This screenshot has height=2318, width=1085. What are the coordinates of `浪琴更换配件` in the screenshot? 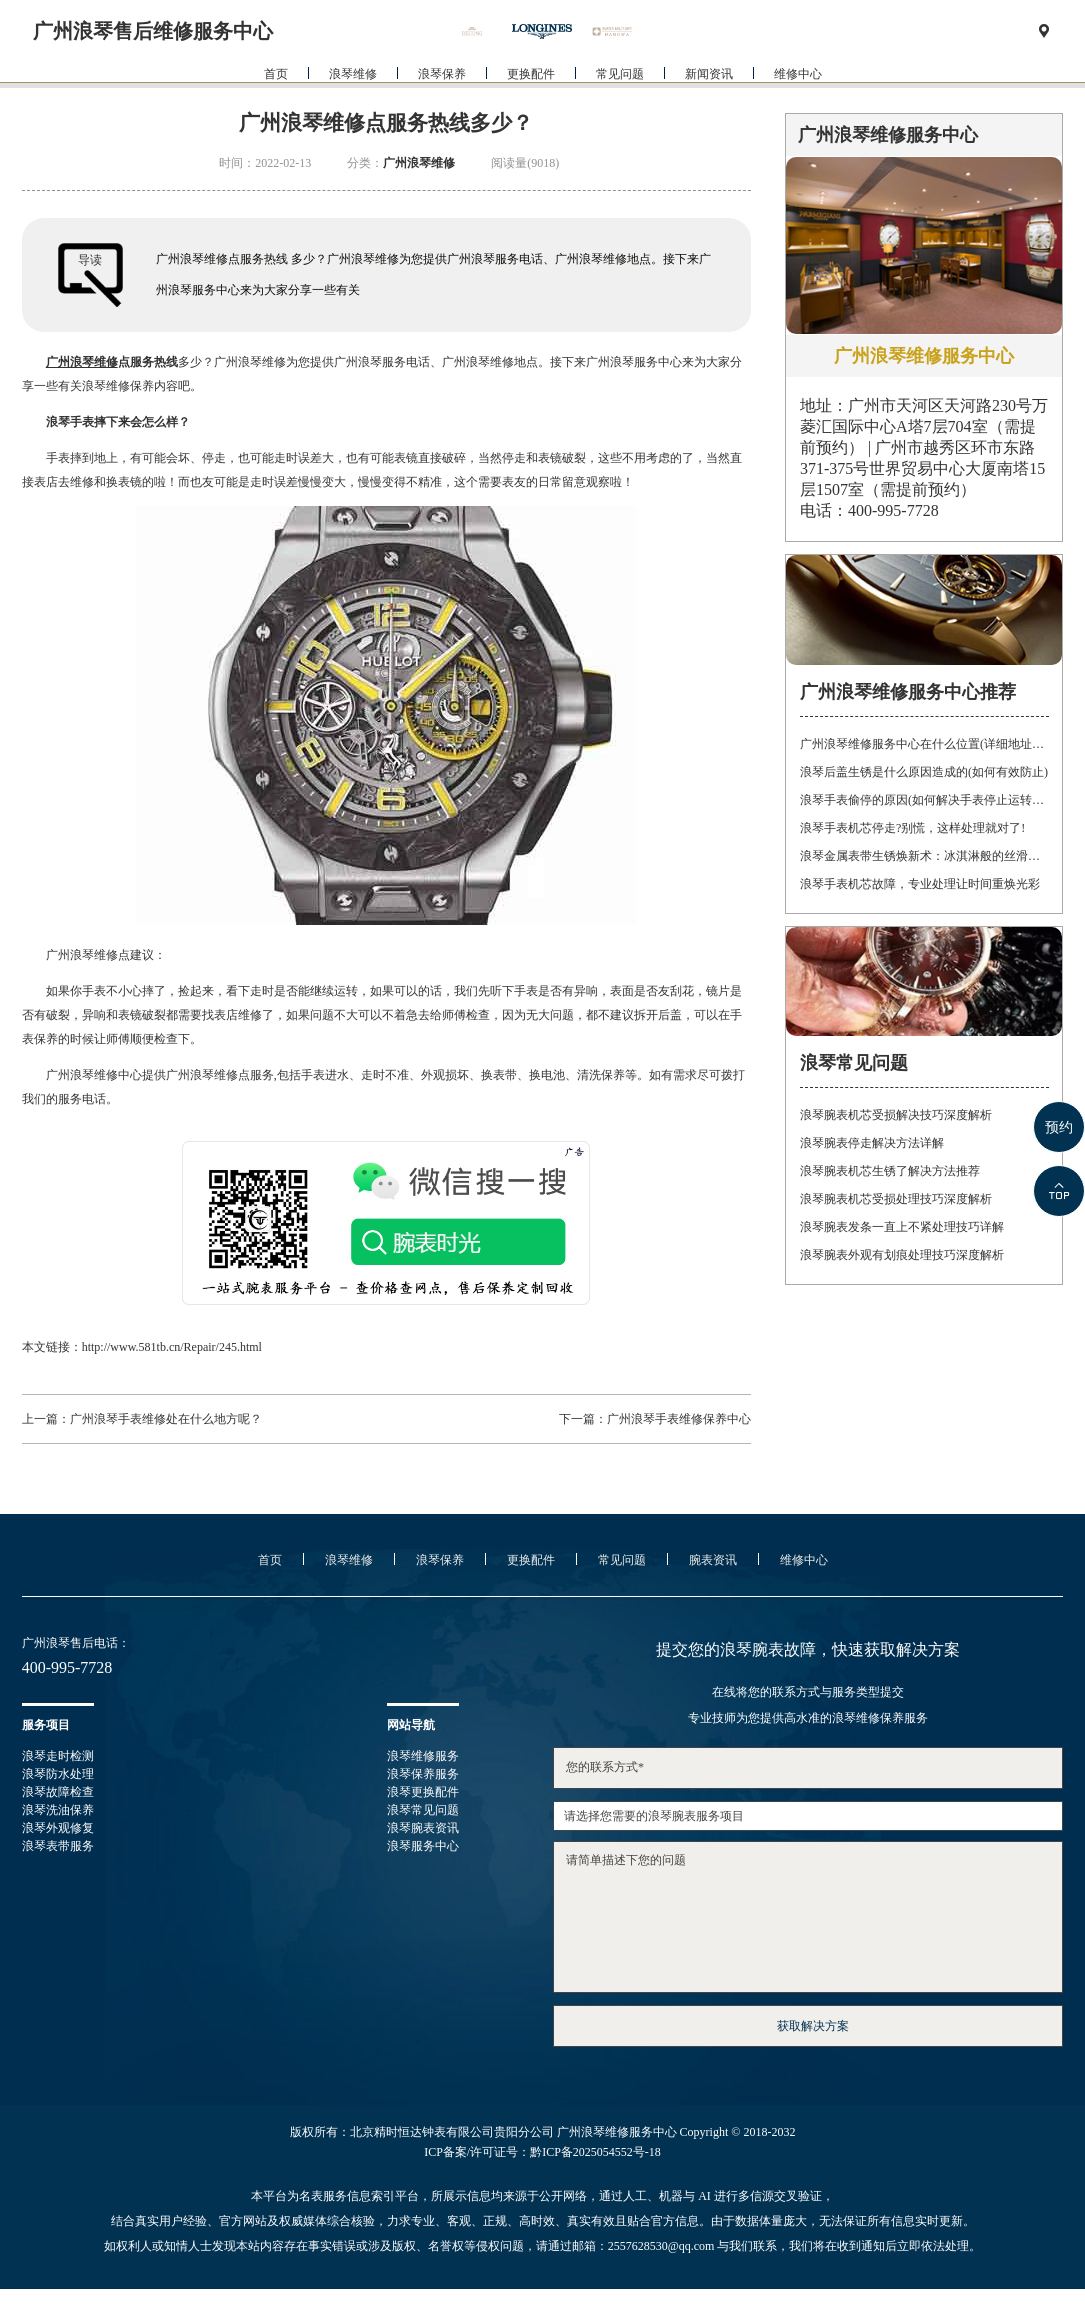 It's located at (423, 1792).